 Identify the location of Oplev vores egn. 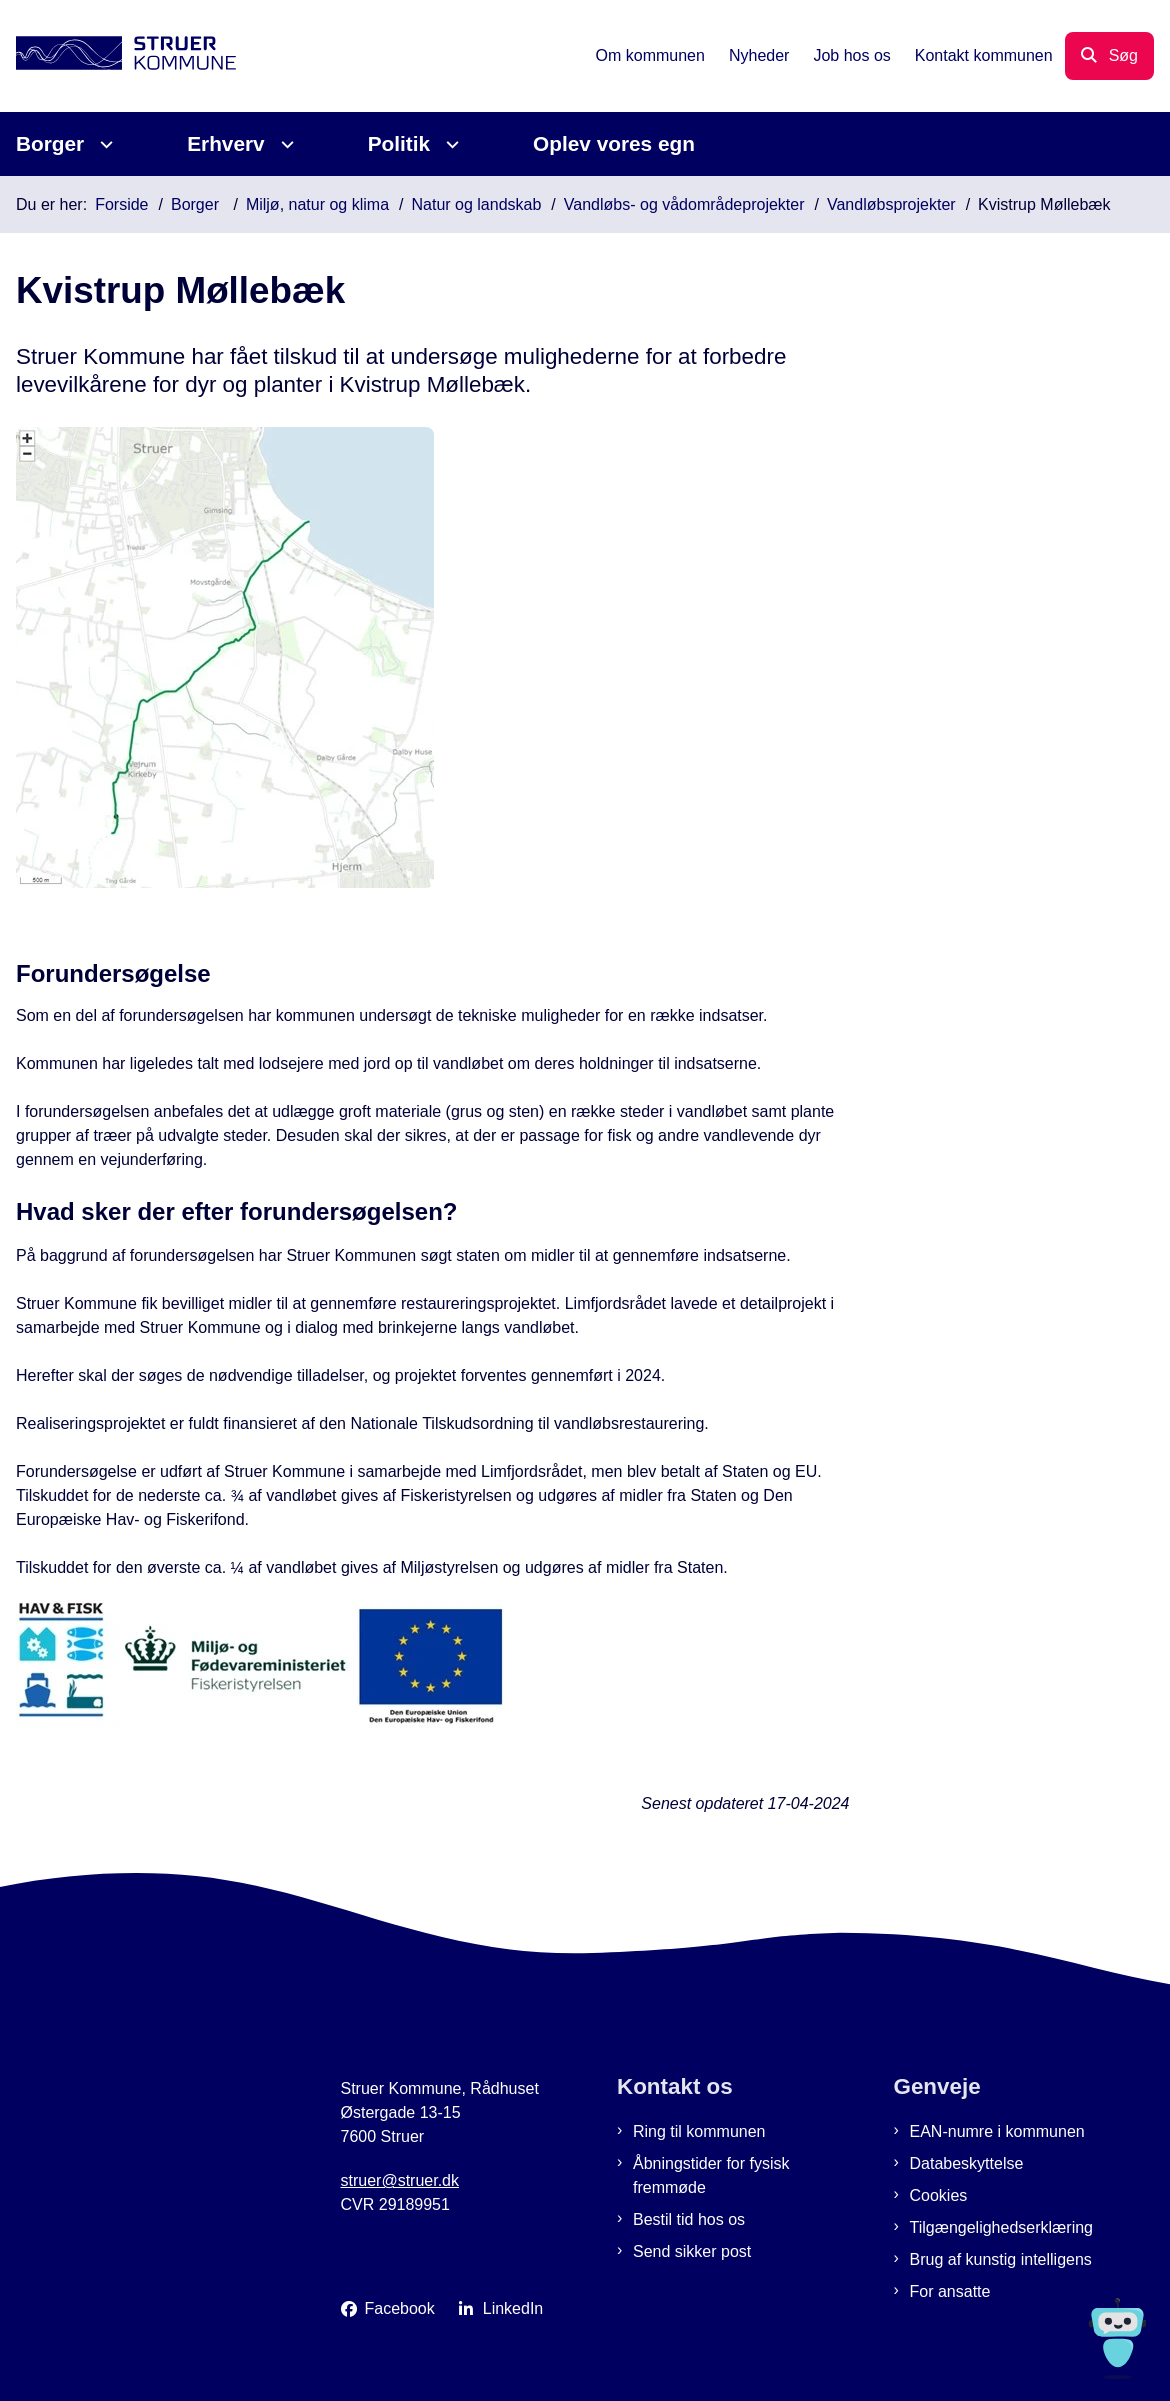
(614, 143).